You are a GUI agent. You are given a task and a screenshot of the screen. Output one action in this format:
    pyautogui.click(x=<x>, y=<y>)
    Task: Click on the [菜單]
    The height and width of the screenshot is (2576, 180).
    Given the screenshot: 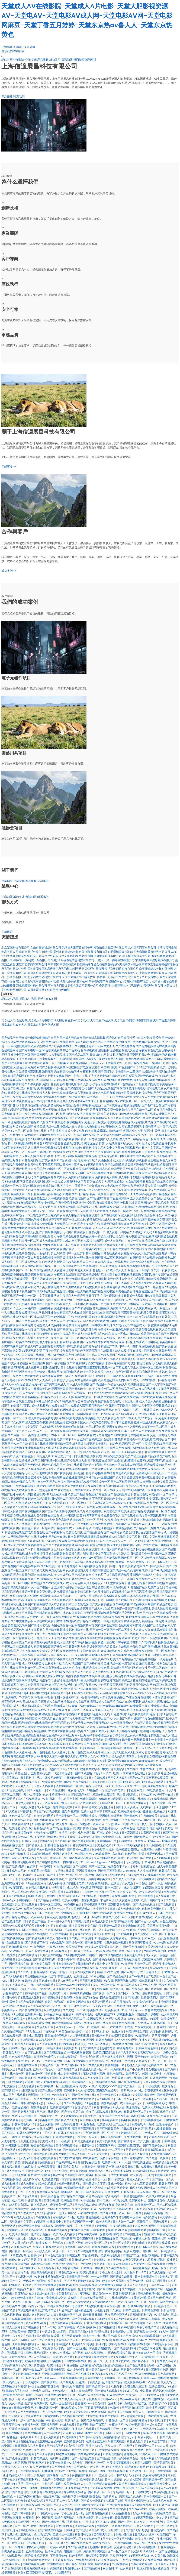 What is the action you would take?
    pyautogui.click(x=2, y=56)
    